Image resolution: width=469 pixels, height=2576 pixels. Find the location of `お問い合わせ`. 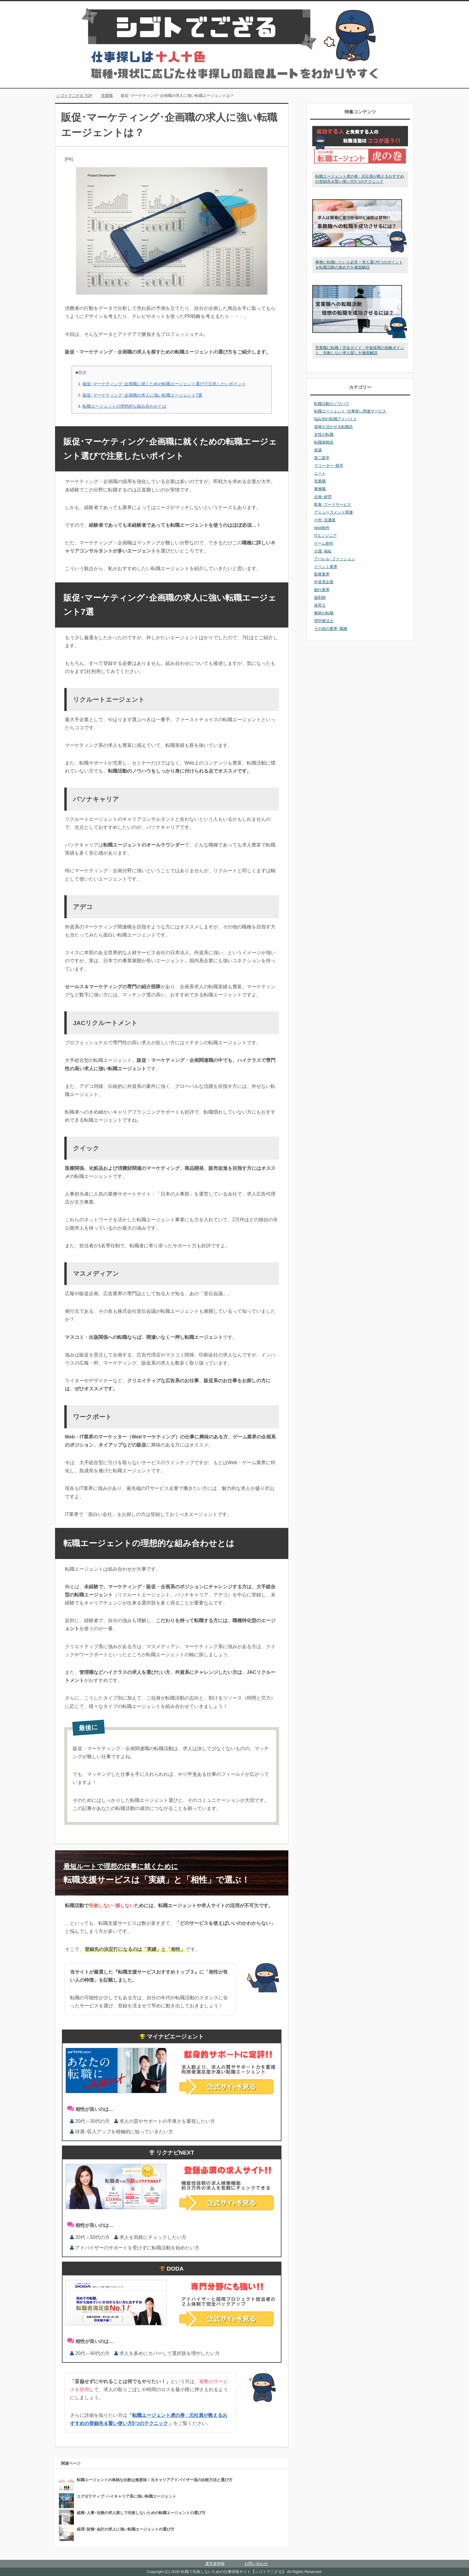

お問い合わせ is located at coordinates (256, 2563).